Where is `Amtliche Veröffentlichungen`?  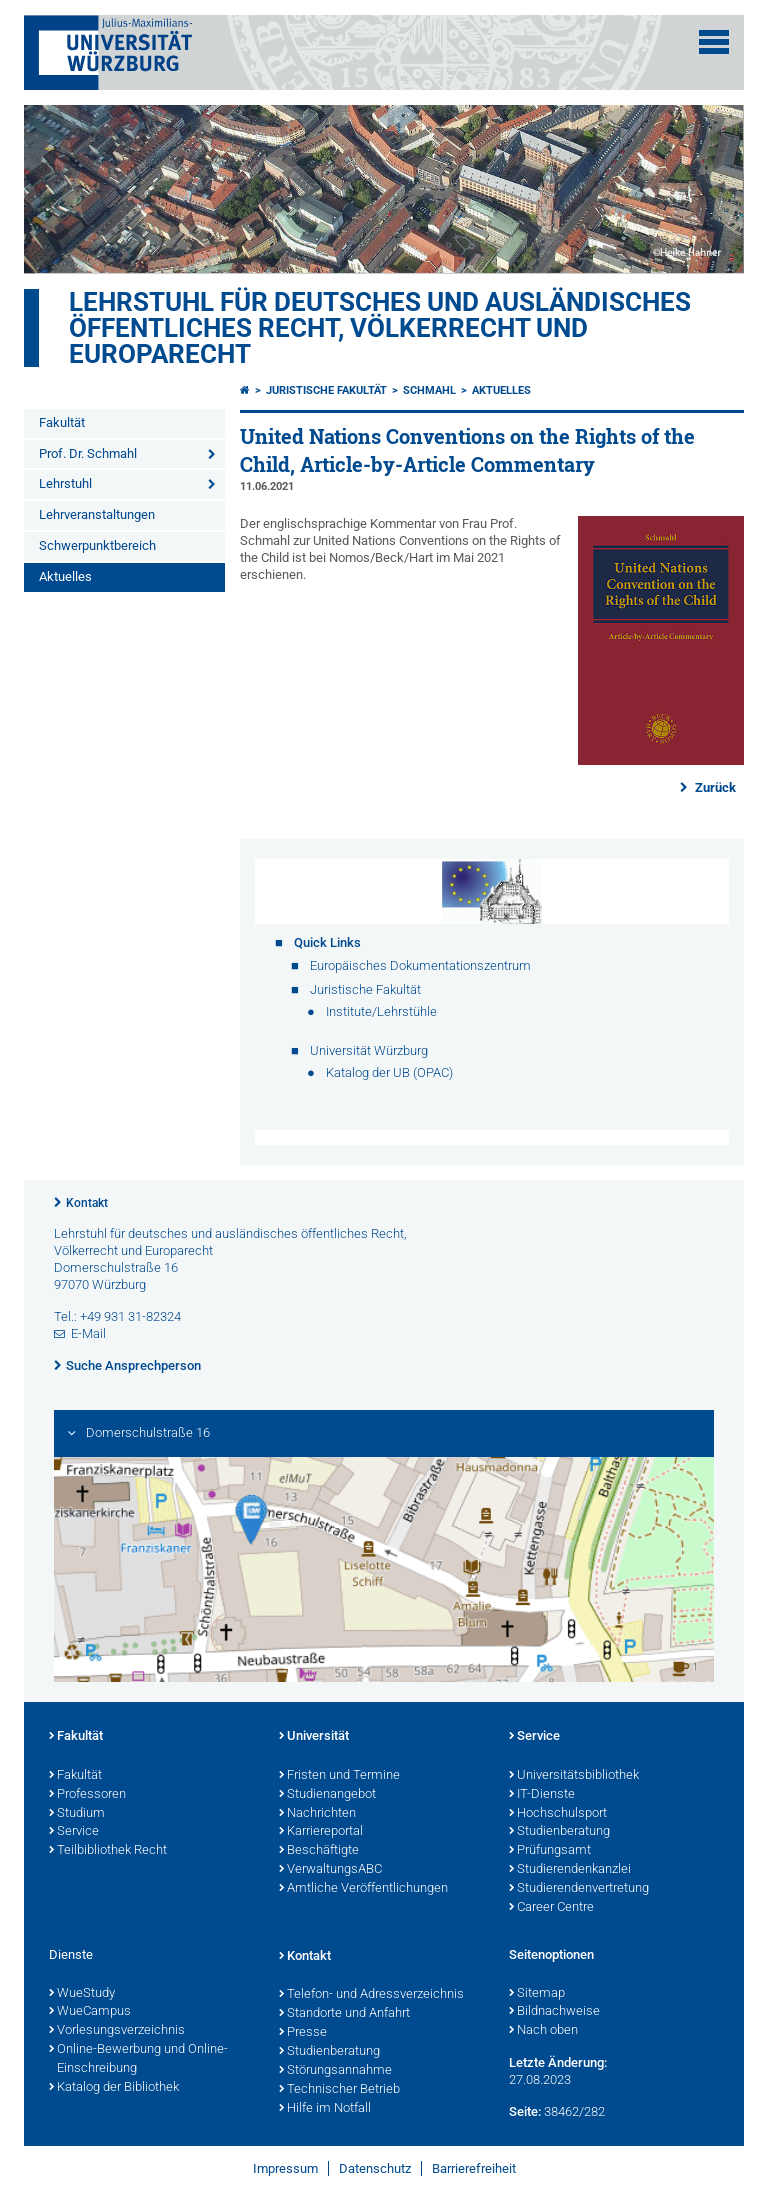
Amtliche Veröffentlichungen is located at coordinates (363, 1889).